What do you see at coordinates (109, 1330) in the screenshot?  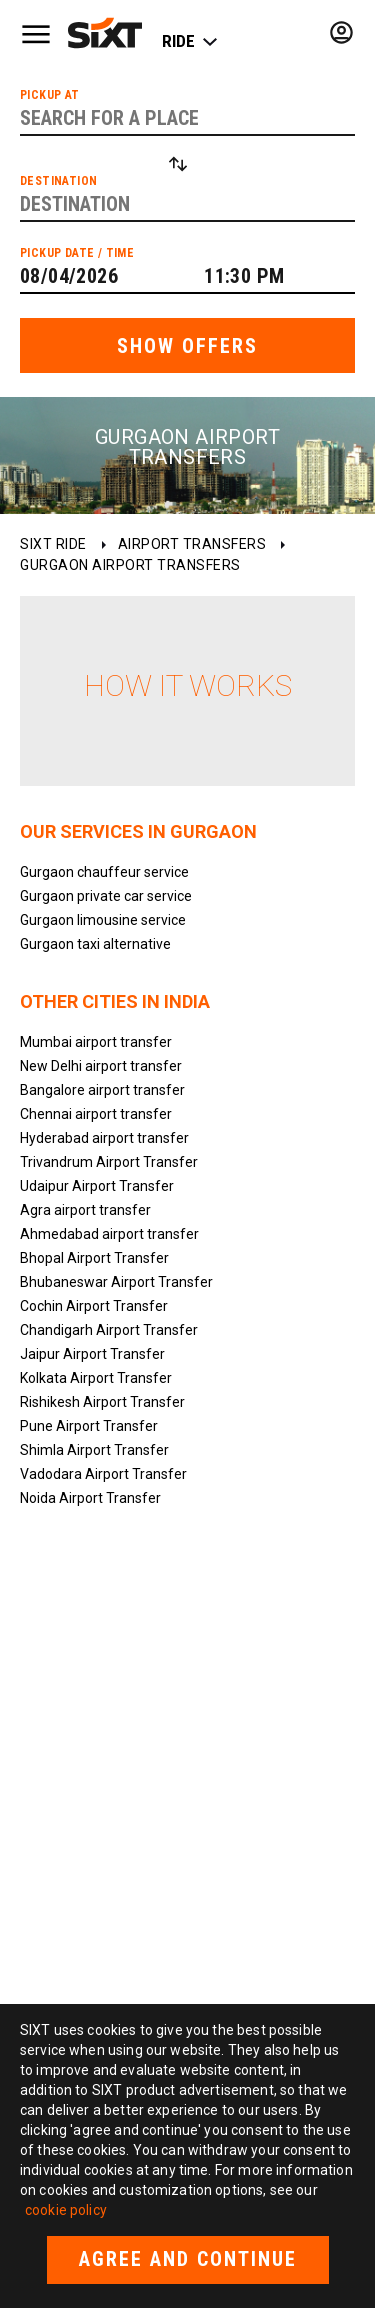 I see `Chandigarh Airport Transfer` at bounding box center [109, 1330].